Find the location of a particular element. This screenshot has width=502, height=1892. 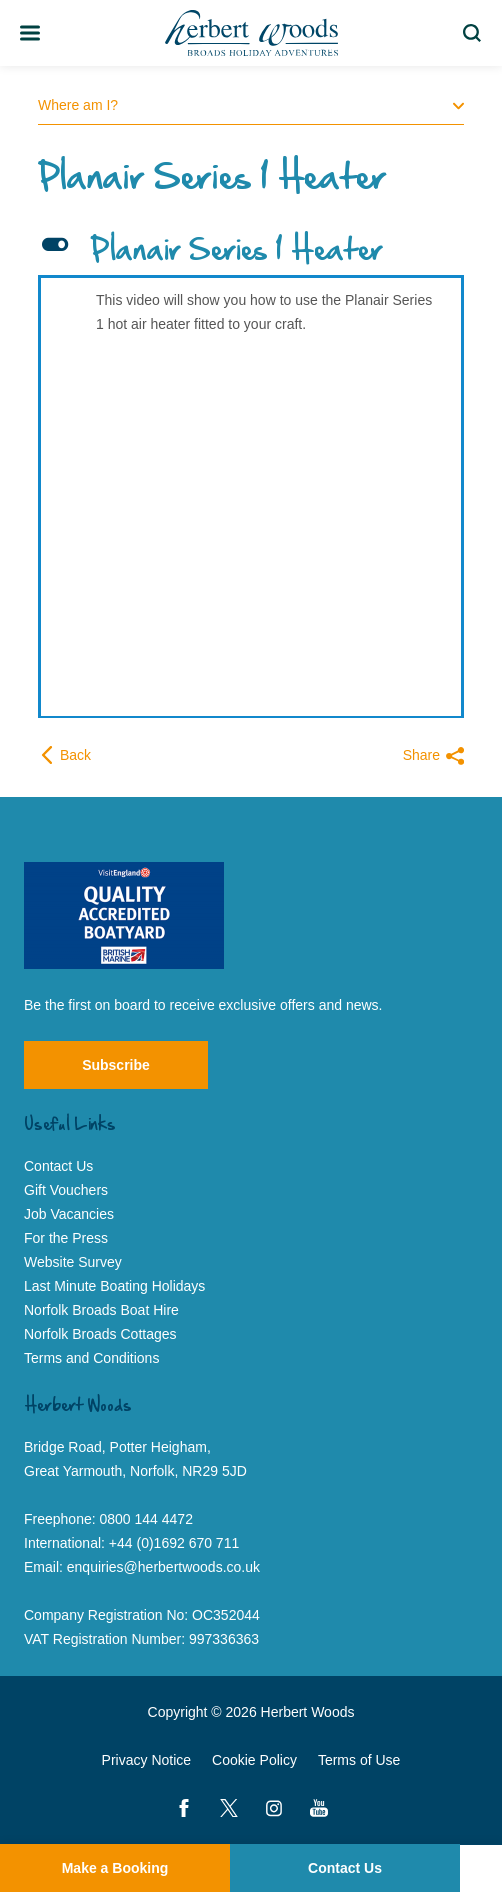

Website Survey is located at coordinates (73, 1262).